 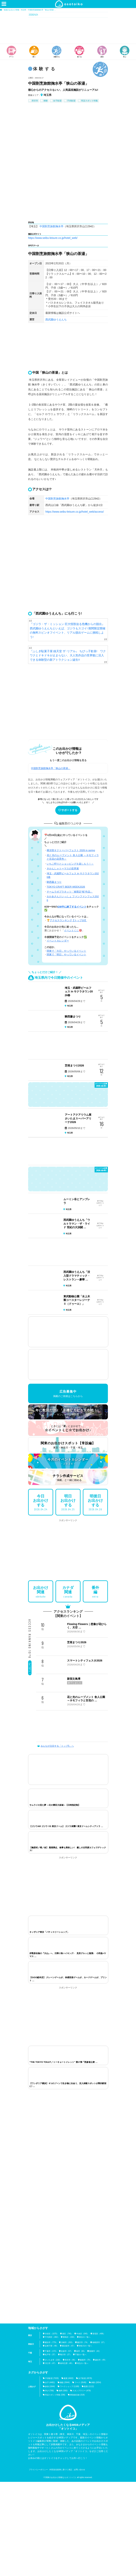 What do you see at coordinates (66, 2354) in the screenshot?
I see `鴨川市（27）` at bounding box center [66, 2354].